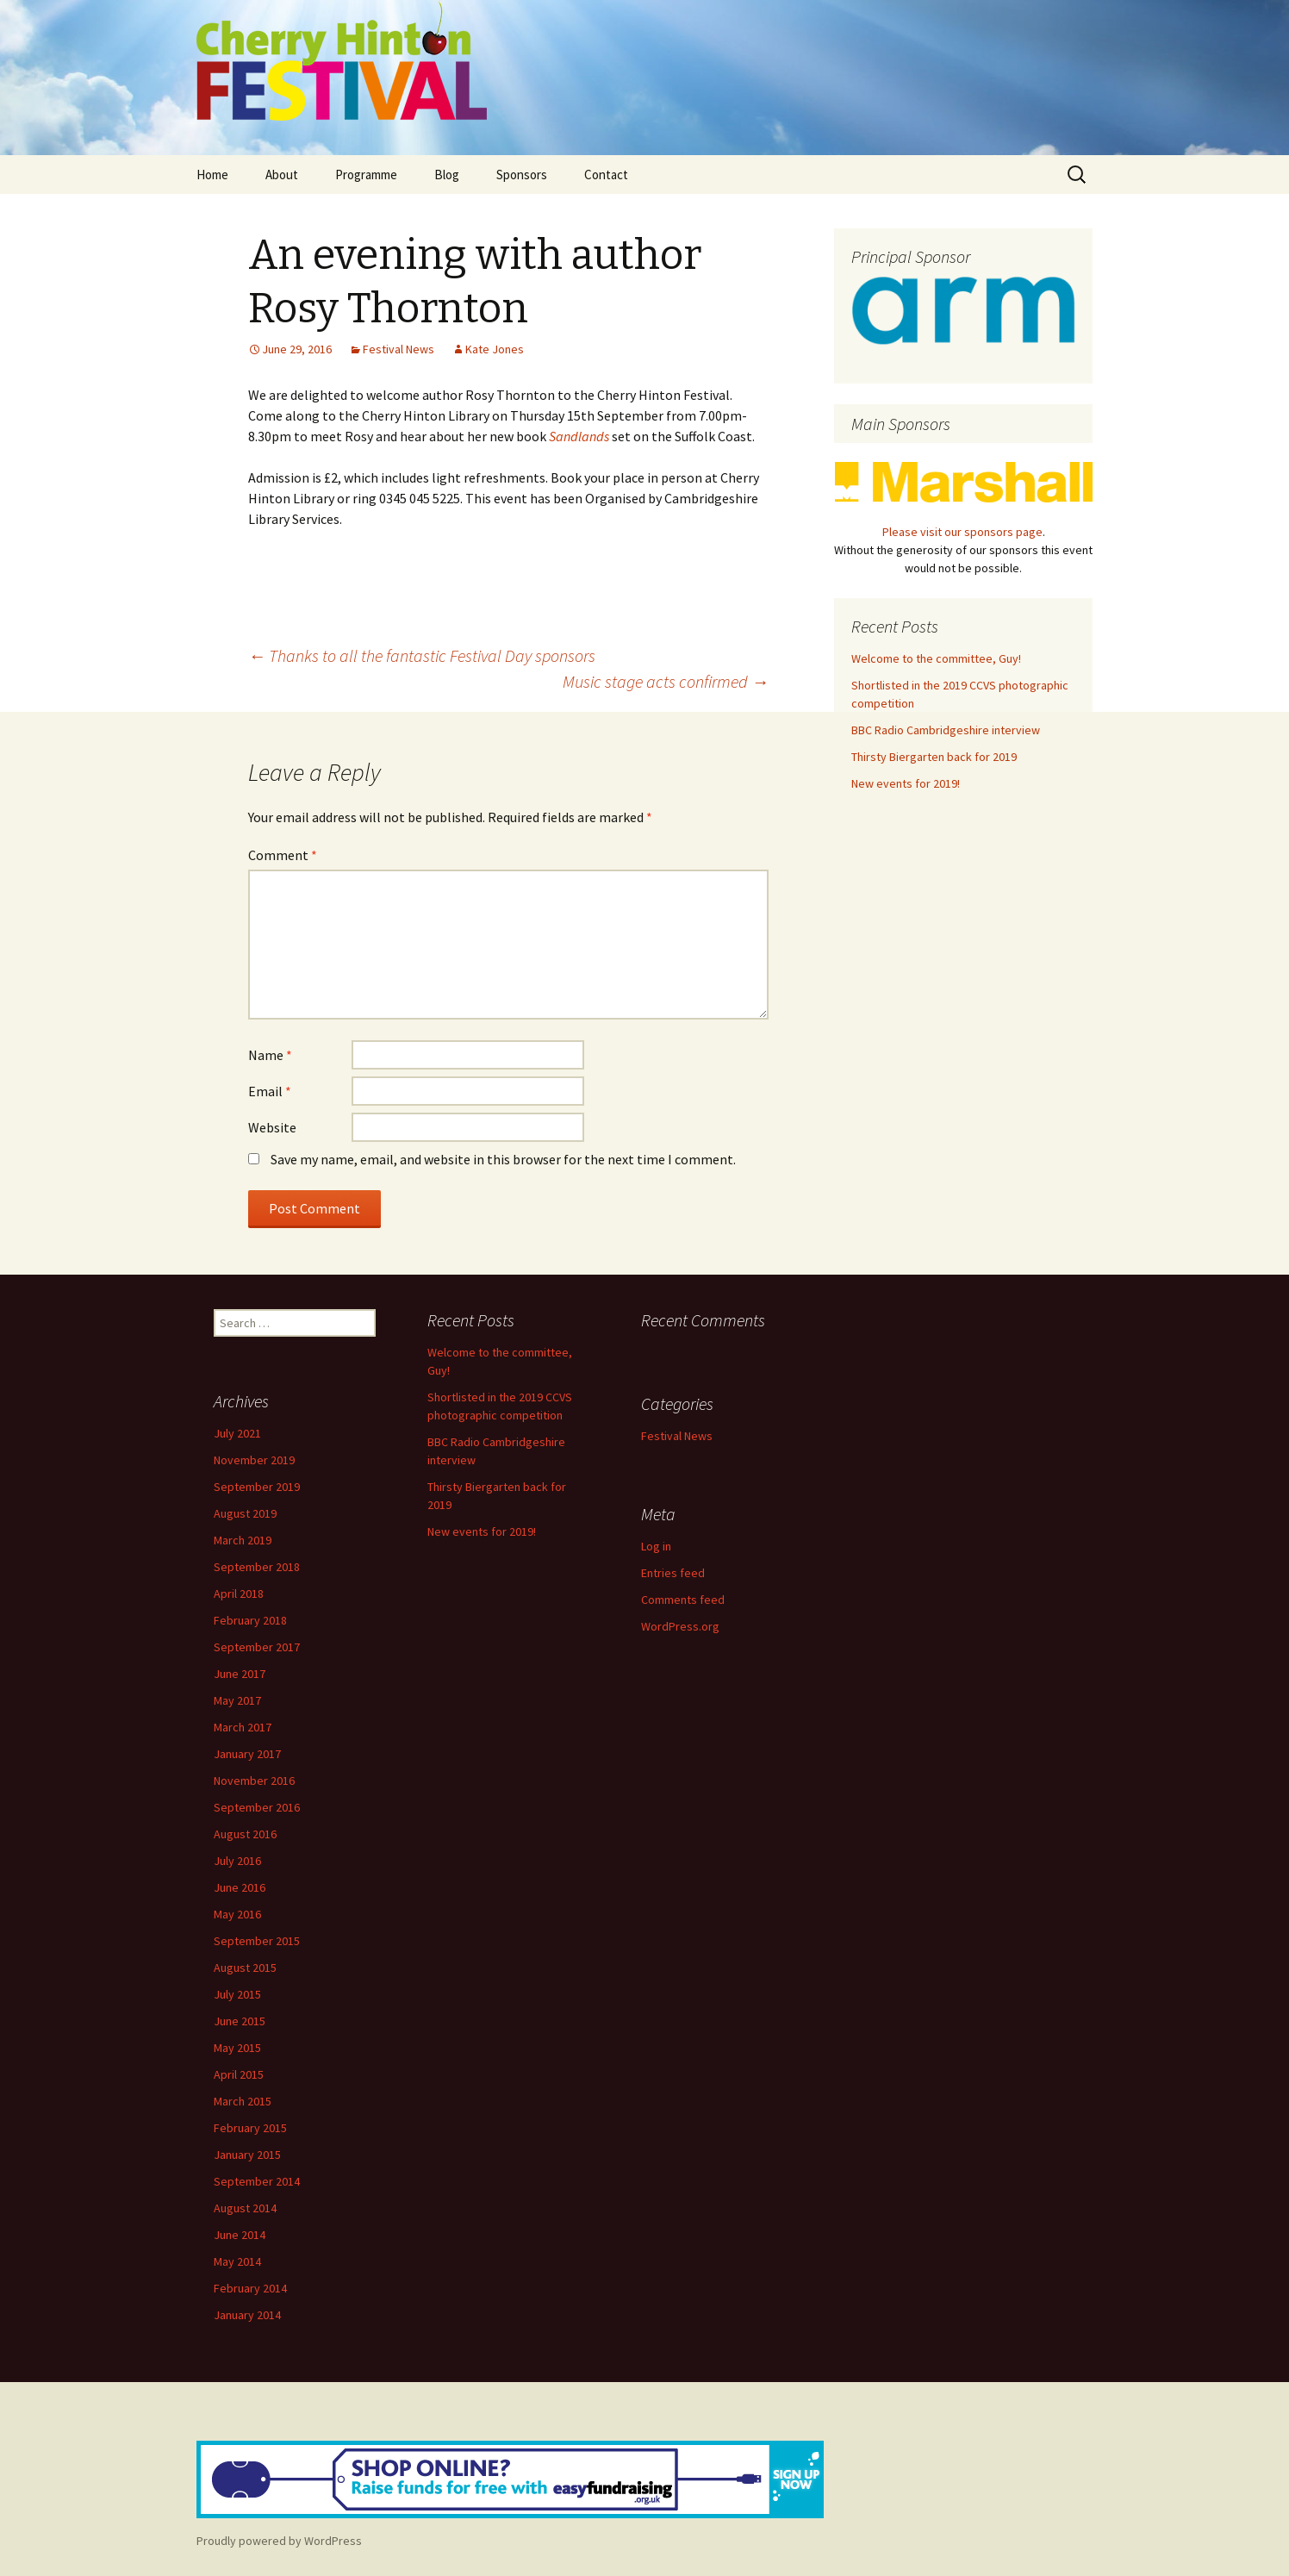  Describe the element at coordinates (962, 532) in the screenshot. I see `Please visit our sponsors page` at that location.